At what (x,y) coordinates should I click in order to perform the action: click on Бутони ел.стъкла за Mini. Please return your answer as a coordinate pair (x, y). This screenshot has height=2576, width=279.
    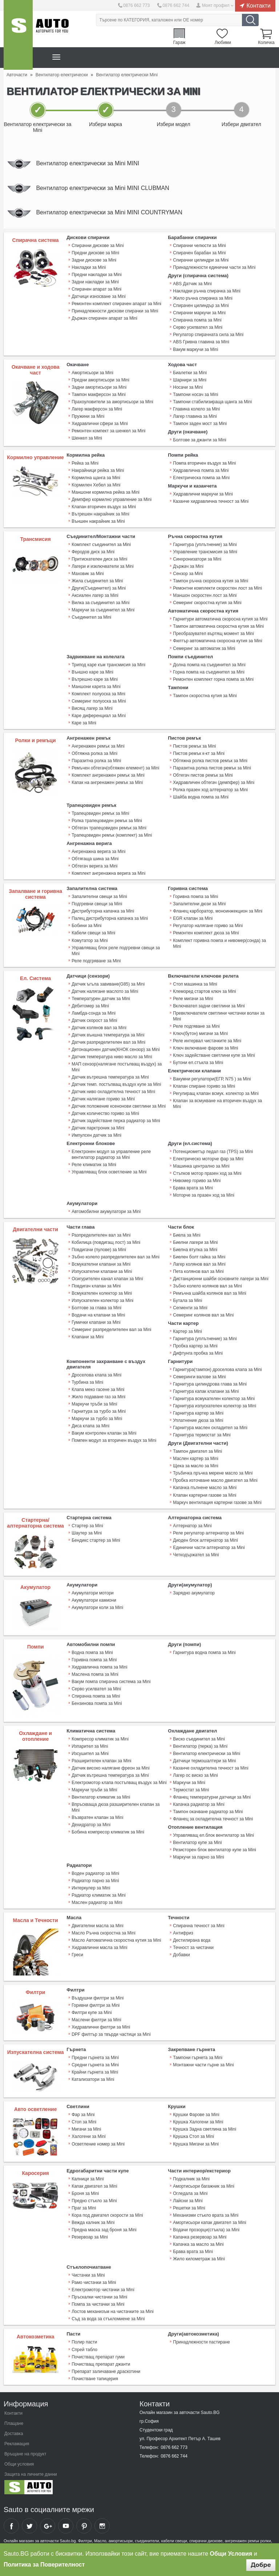
    Looking at the image, I should click on (198, 1061).